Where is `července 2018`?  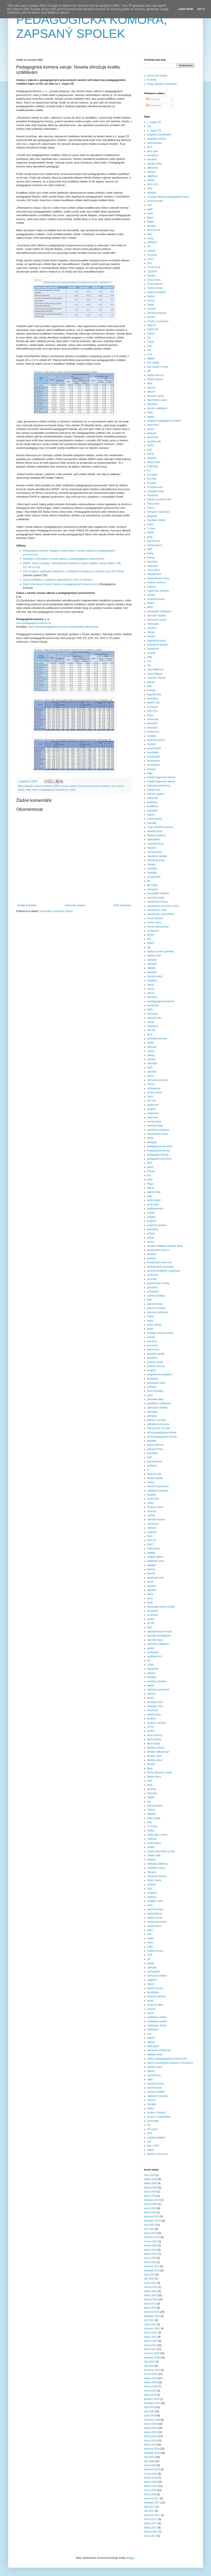 července 2018 is located at coordinates (152, 2469).